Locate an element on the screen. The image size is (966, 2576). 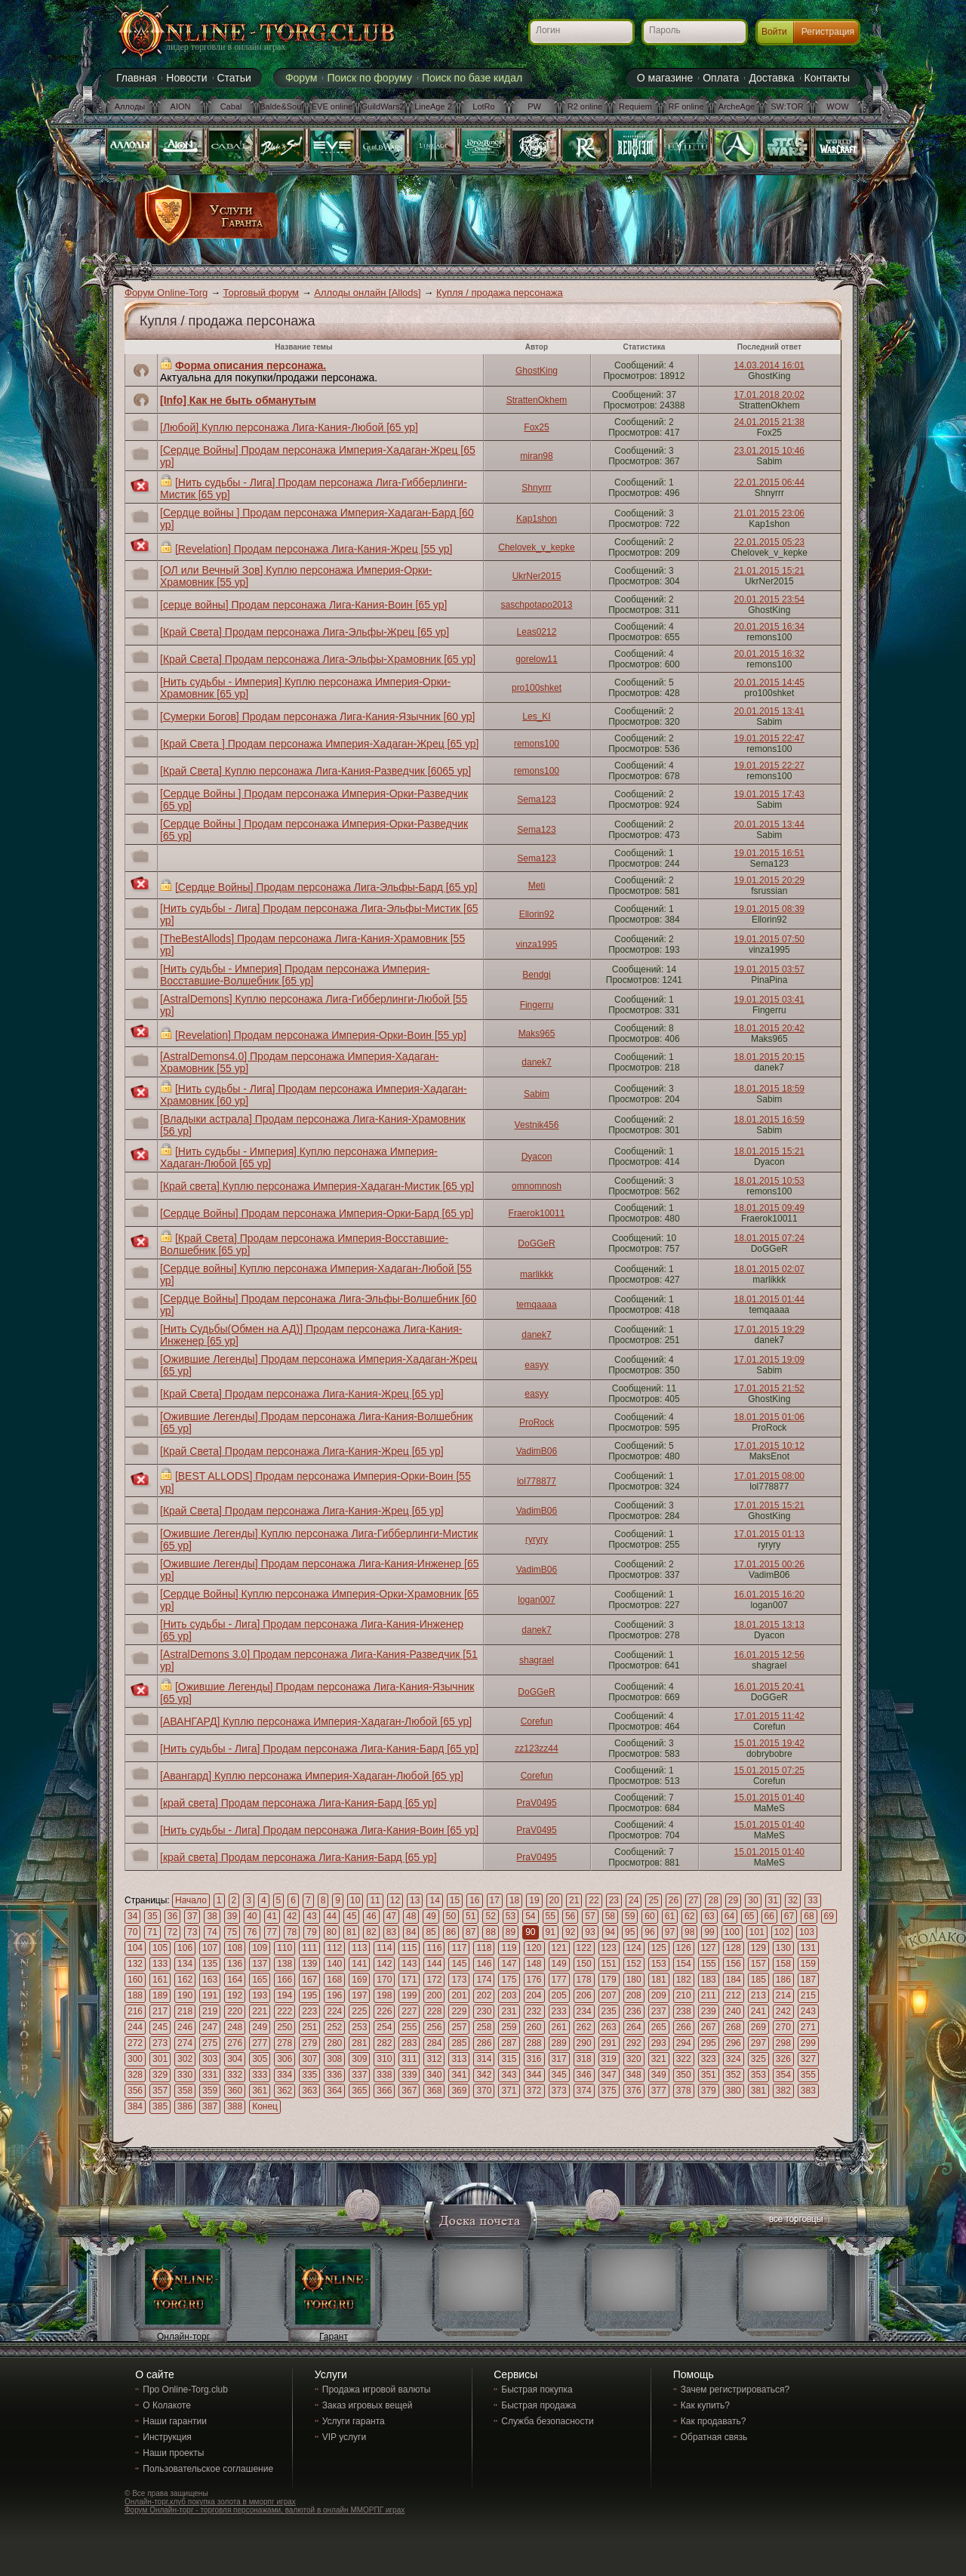
101 is located at coordinates (756, 1932).